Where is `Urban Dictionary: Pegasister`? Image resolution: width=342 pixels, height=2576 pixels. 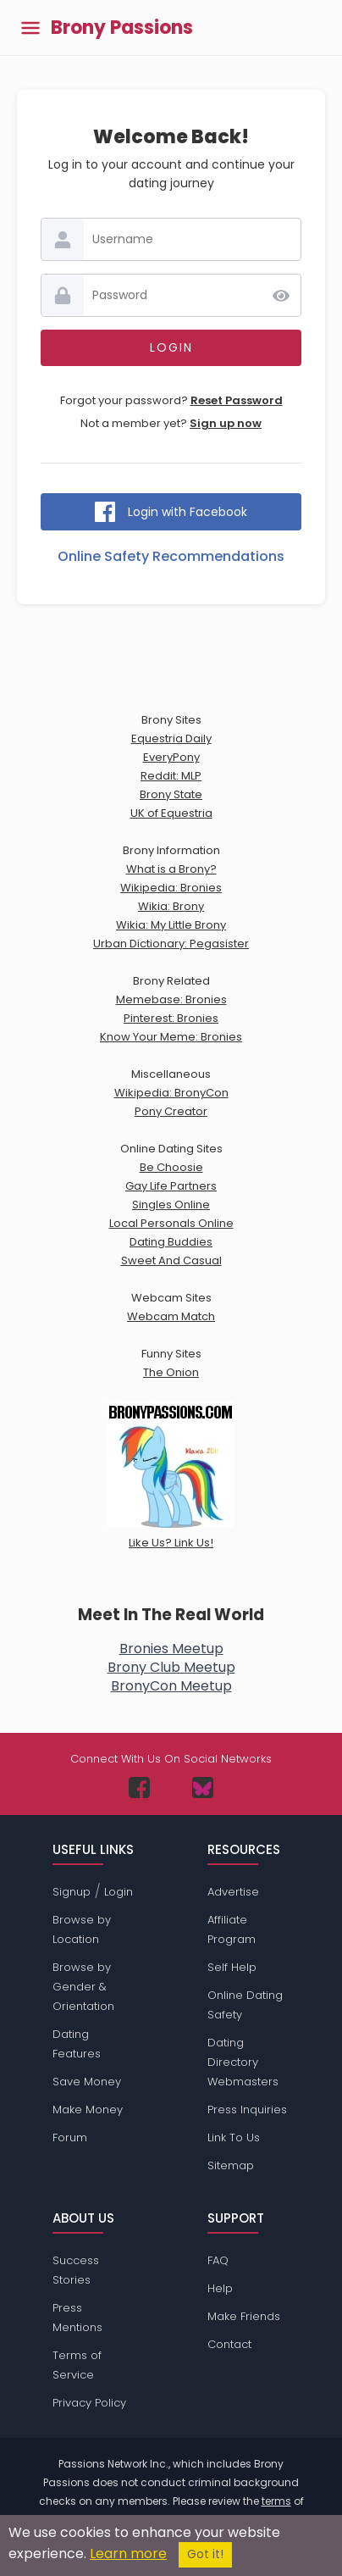
Urban Dictionary: Pegasister is located at coordinates (171, 943).